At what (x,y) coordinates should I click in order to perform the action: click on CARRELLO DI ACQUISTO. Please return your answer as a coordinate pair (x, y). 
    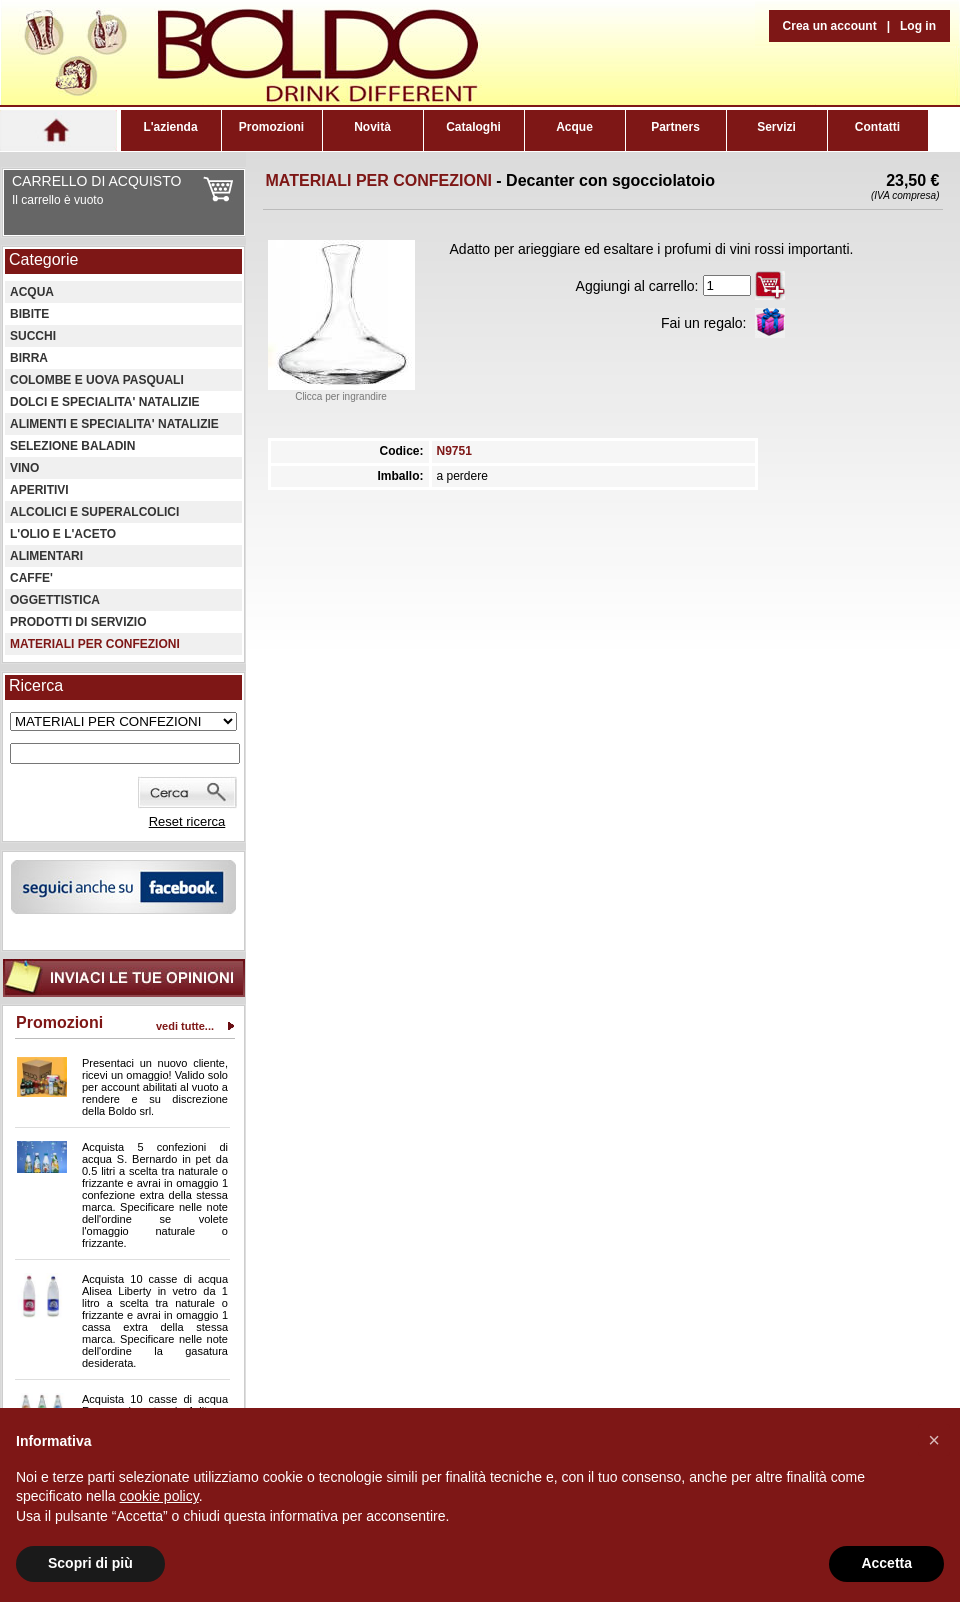
    Looking at the image, I should click on (96, 181).